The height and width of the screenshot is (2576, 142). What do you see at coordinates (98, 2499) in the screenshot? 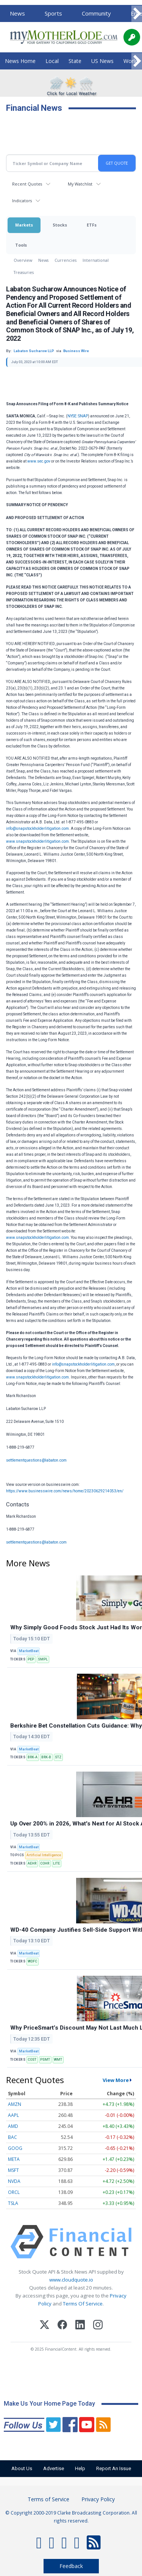
I see `Privacy Policy` at bounding box center [98, 2499].